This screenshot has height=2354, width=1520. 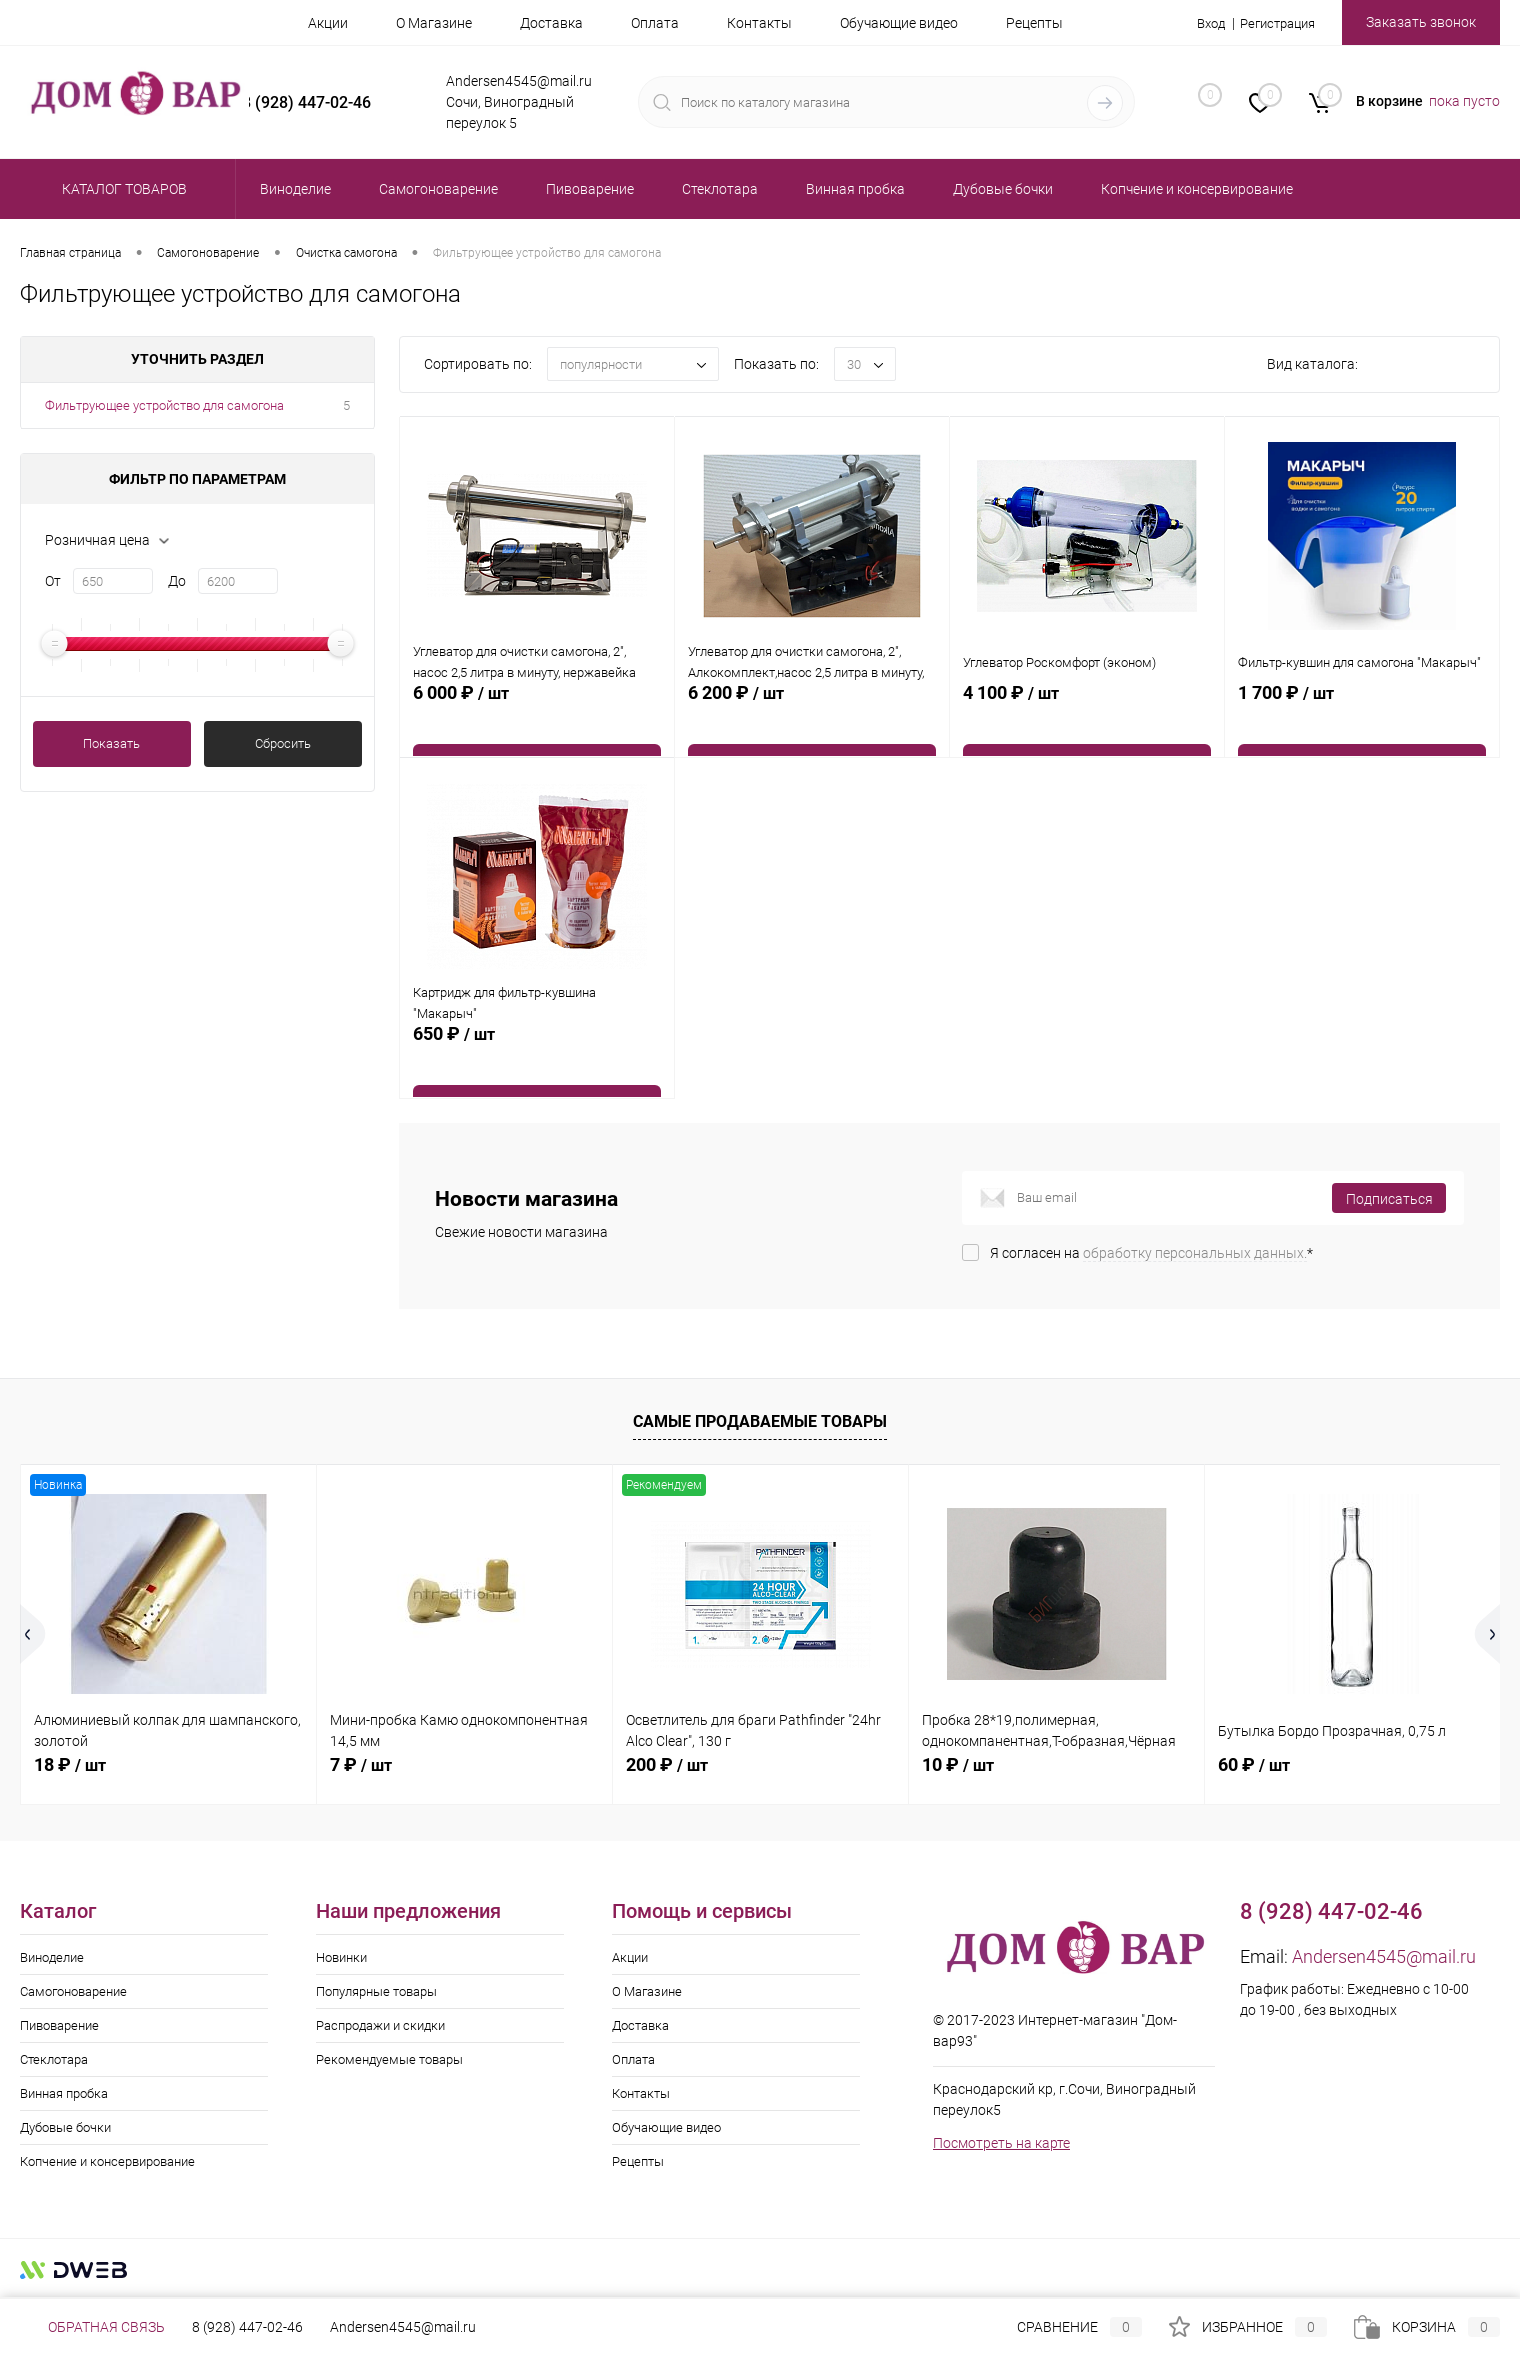 What do you see at coordinates (537, 728) in the screenshot?
I see `6 000 ₽` at bounding box center [537, 728].